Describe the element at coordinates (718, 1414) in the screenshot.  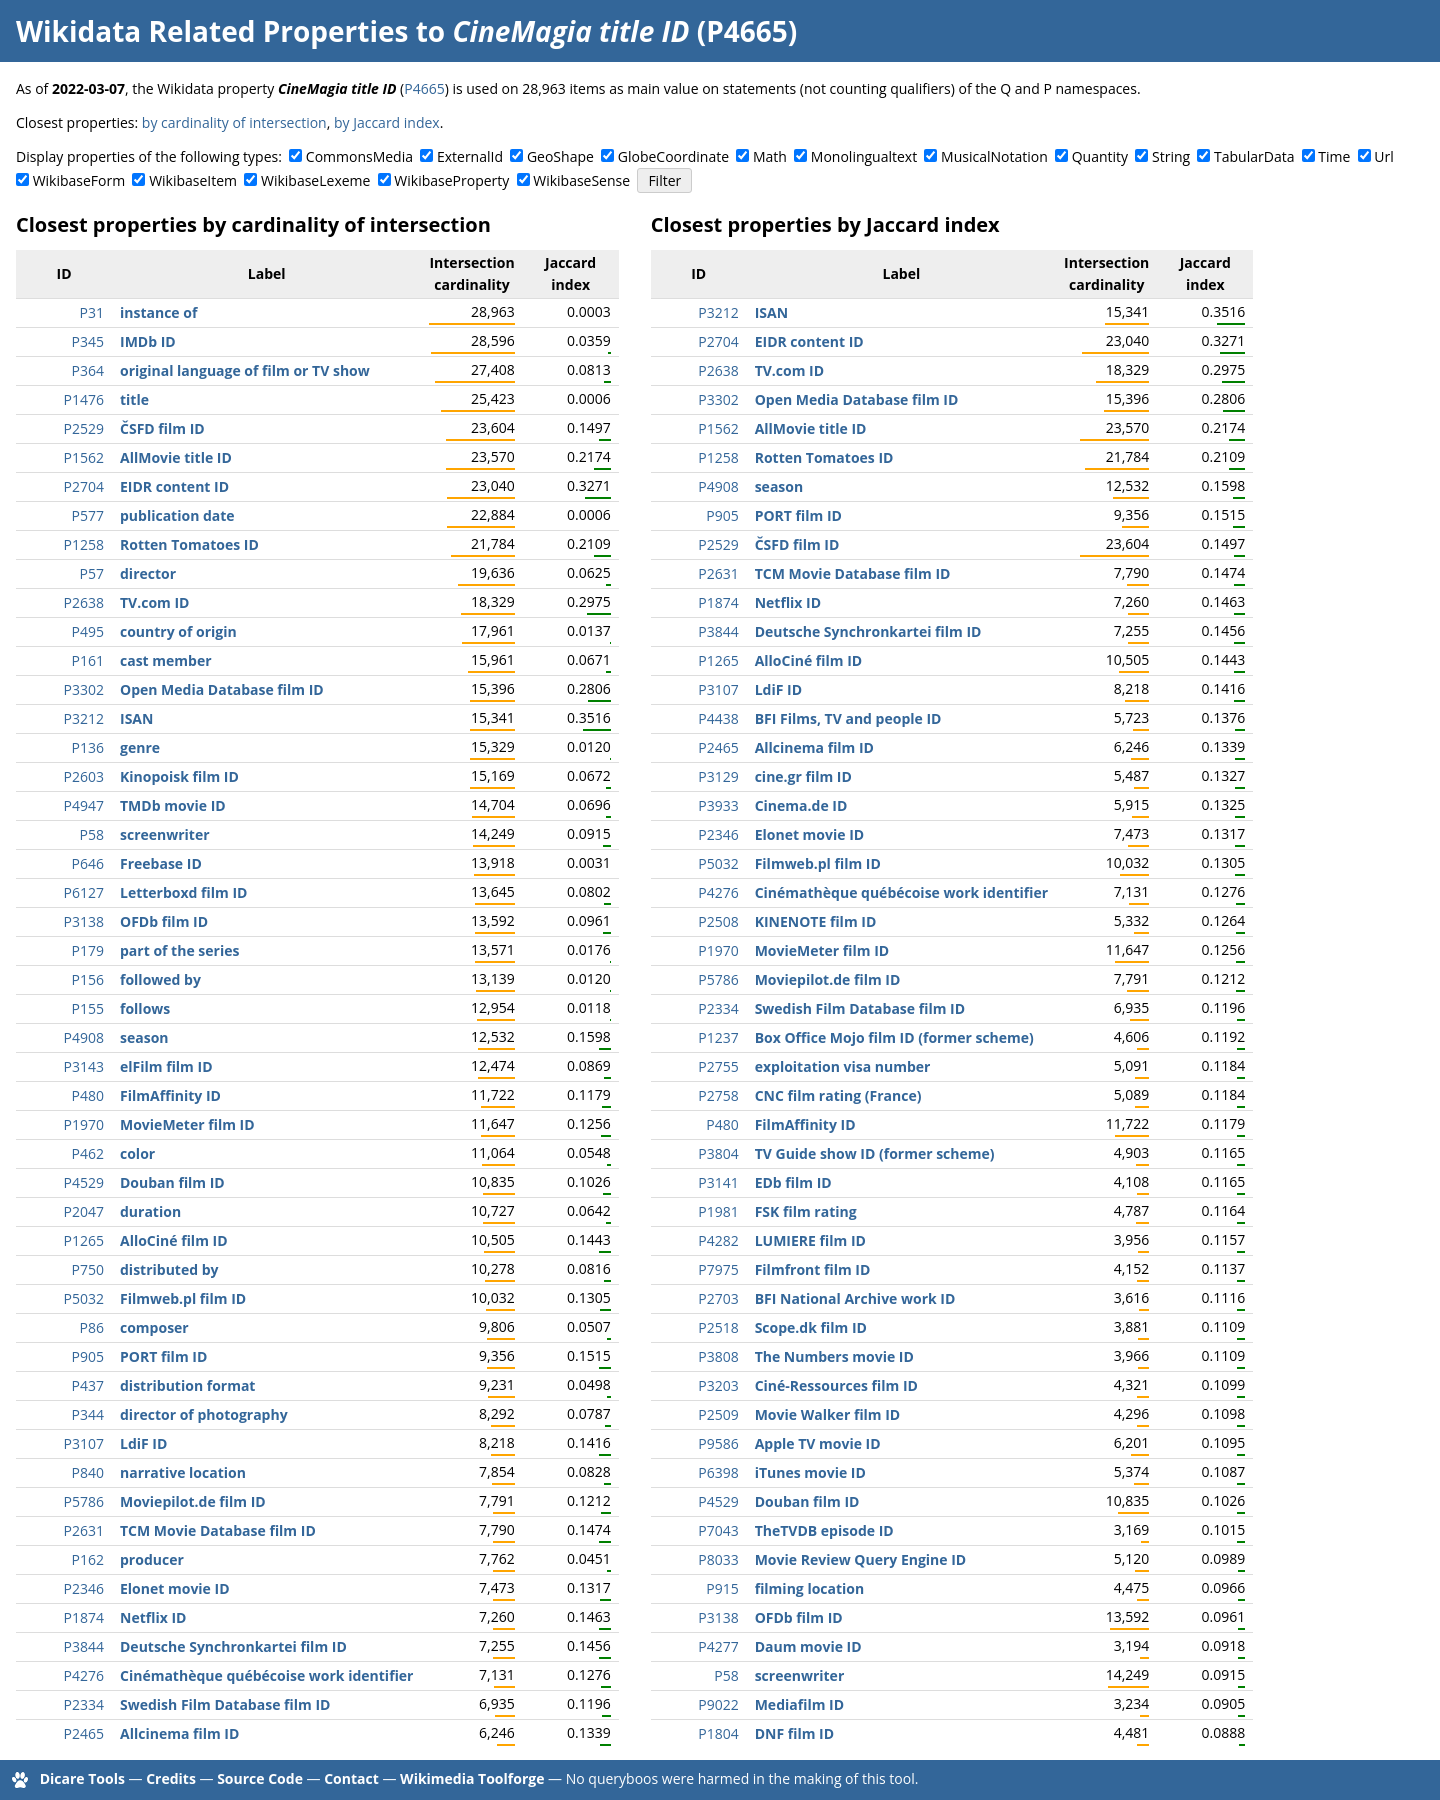
I see `P2509` at that location.